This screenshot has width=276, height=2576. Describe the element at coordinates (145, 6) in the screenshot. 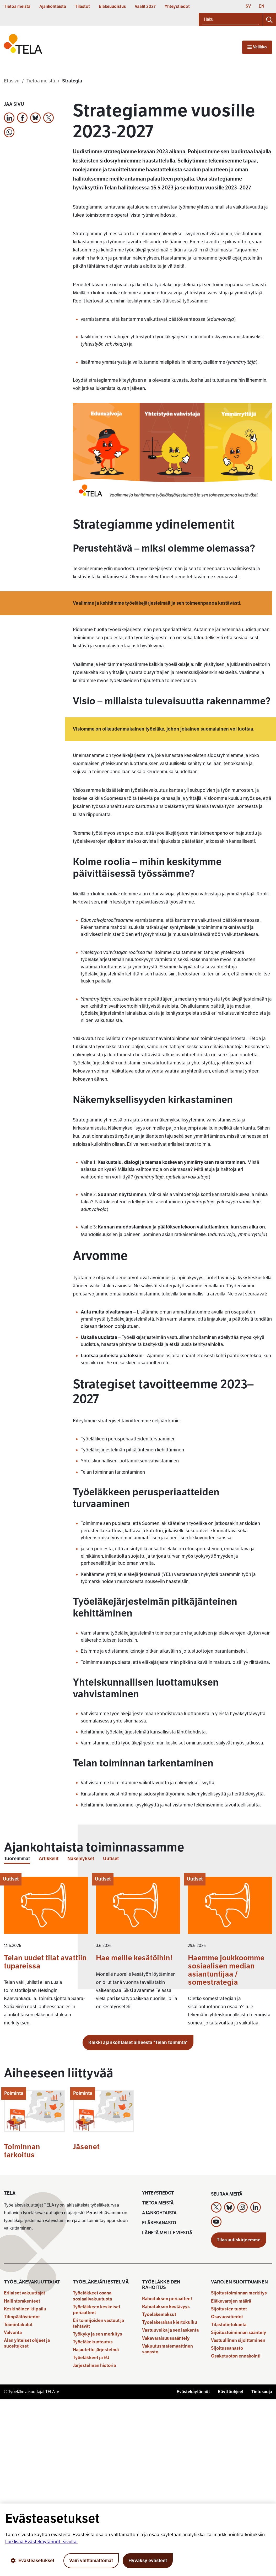

I see `Vaalit 2027` at that location.